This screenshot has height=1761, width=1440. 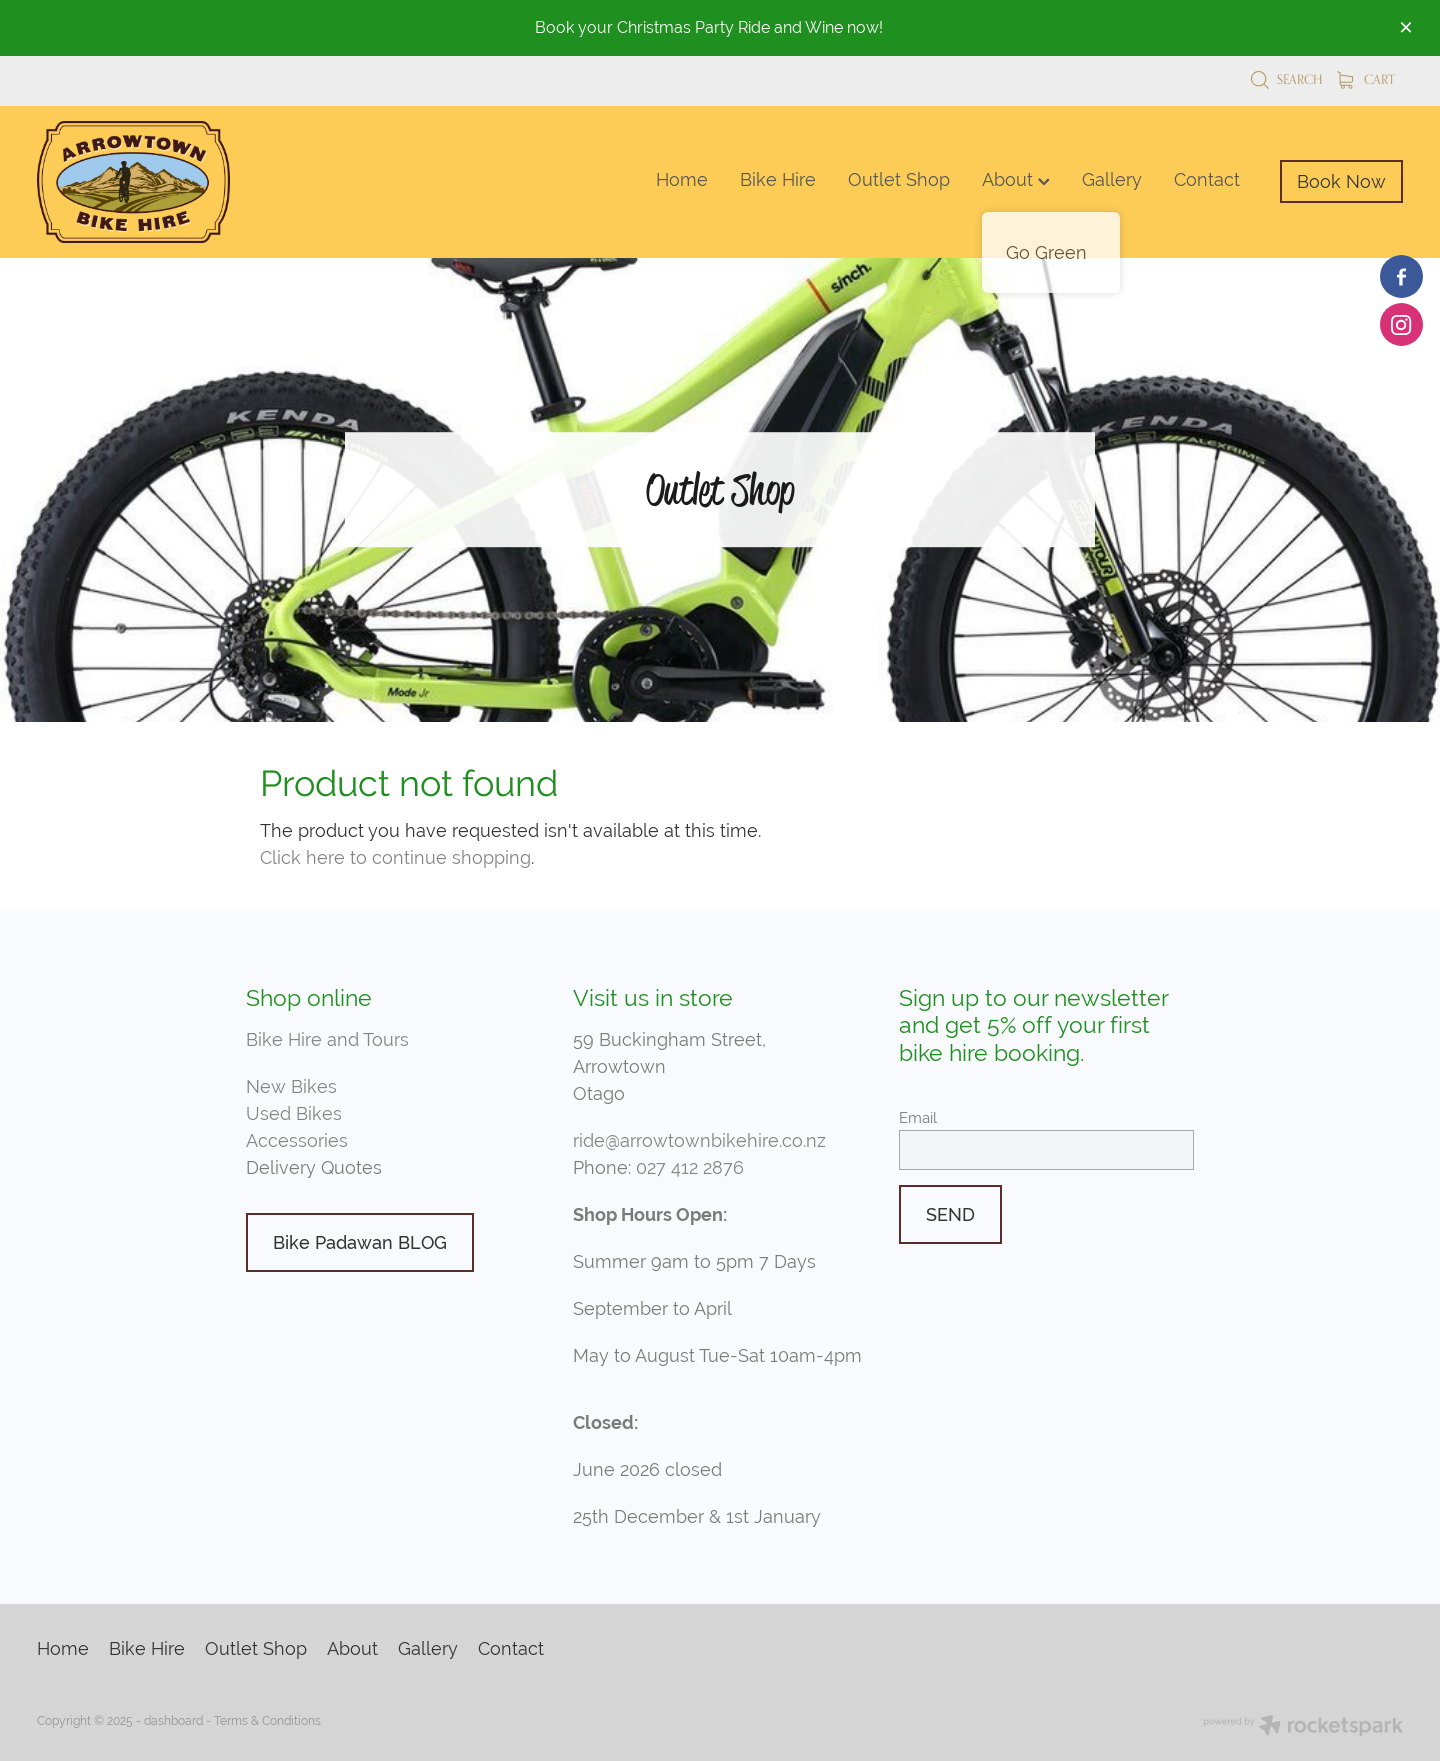 I want to click on Contact, so click(x=1207, y=179).